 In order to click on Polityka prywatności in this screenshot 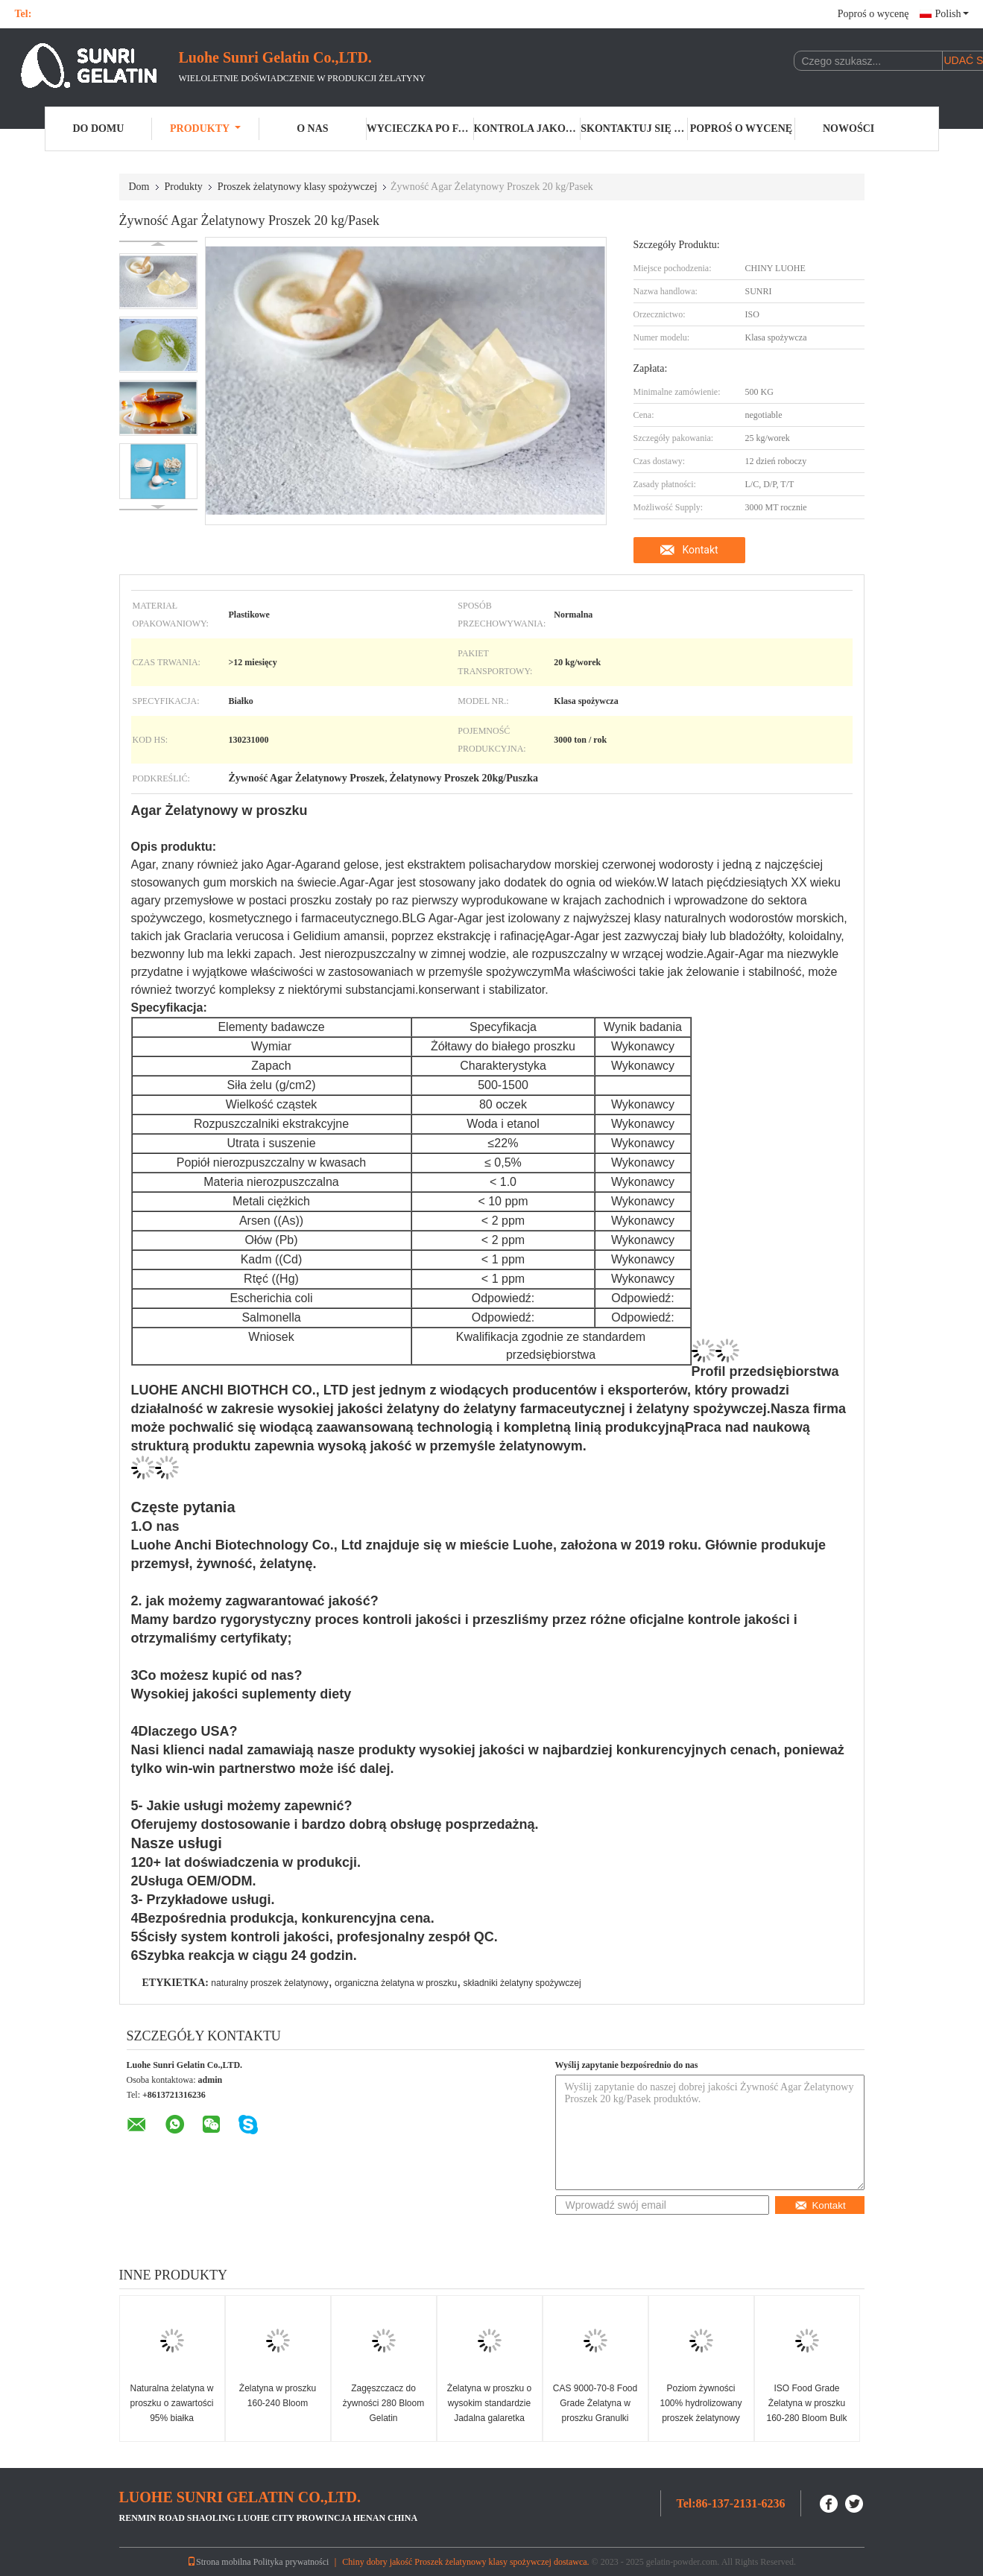, I will do `click(291, 2562)`.